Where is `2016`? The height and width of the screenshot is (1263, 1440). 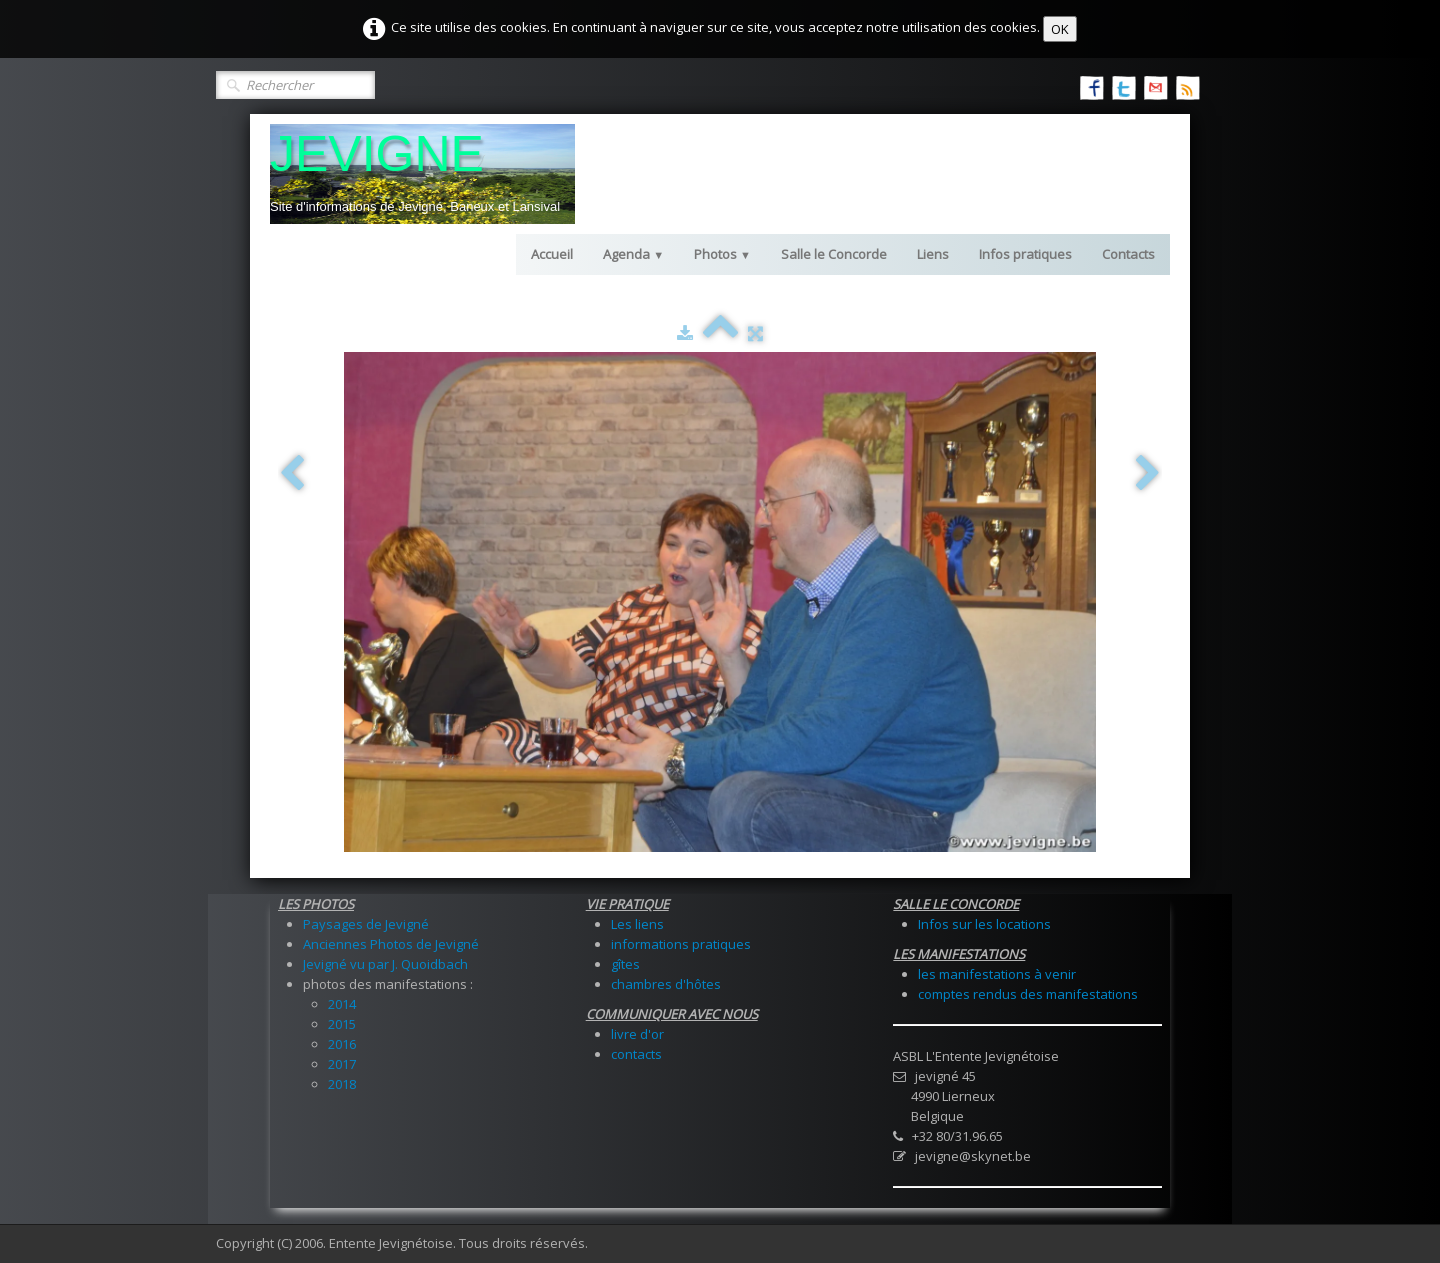
2016 is located at coordinates (342, 1044).